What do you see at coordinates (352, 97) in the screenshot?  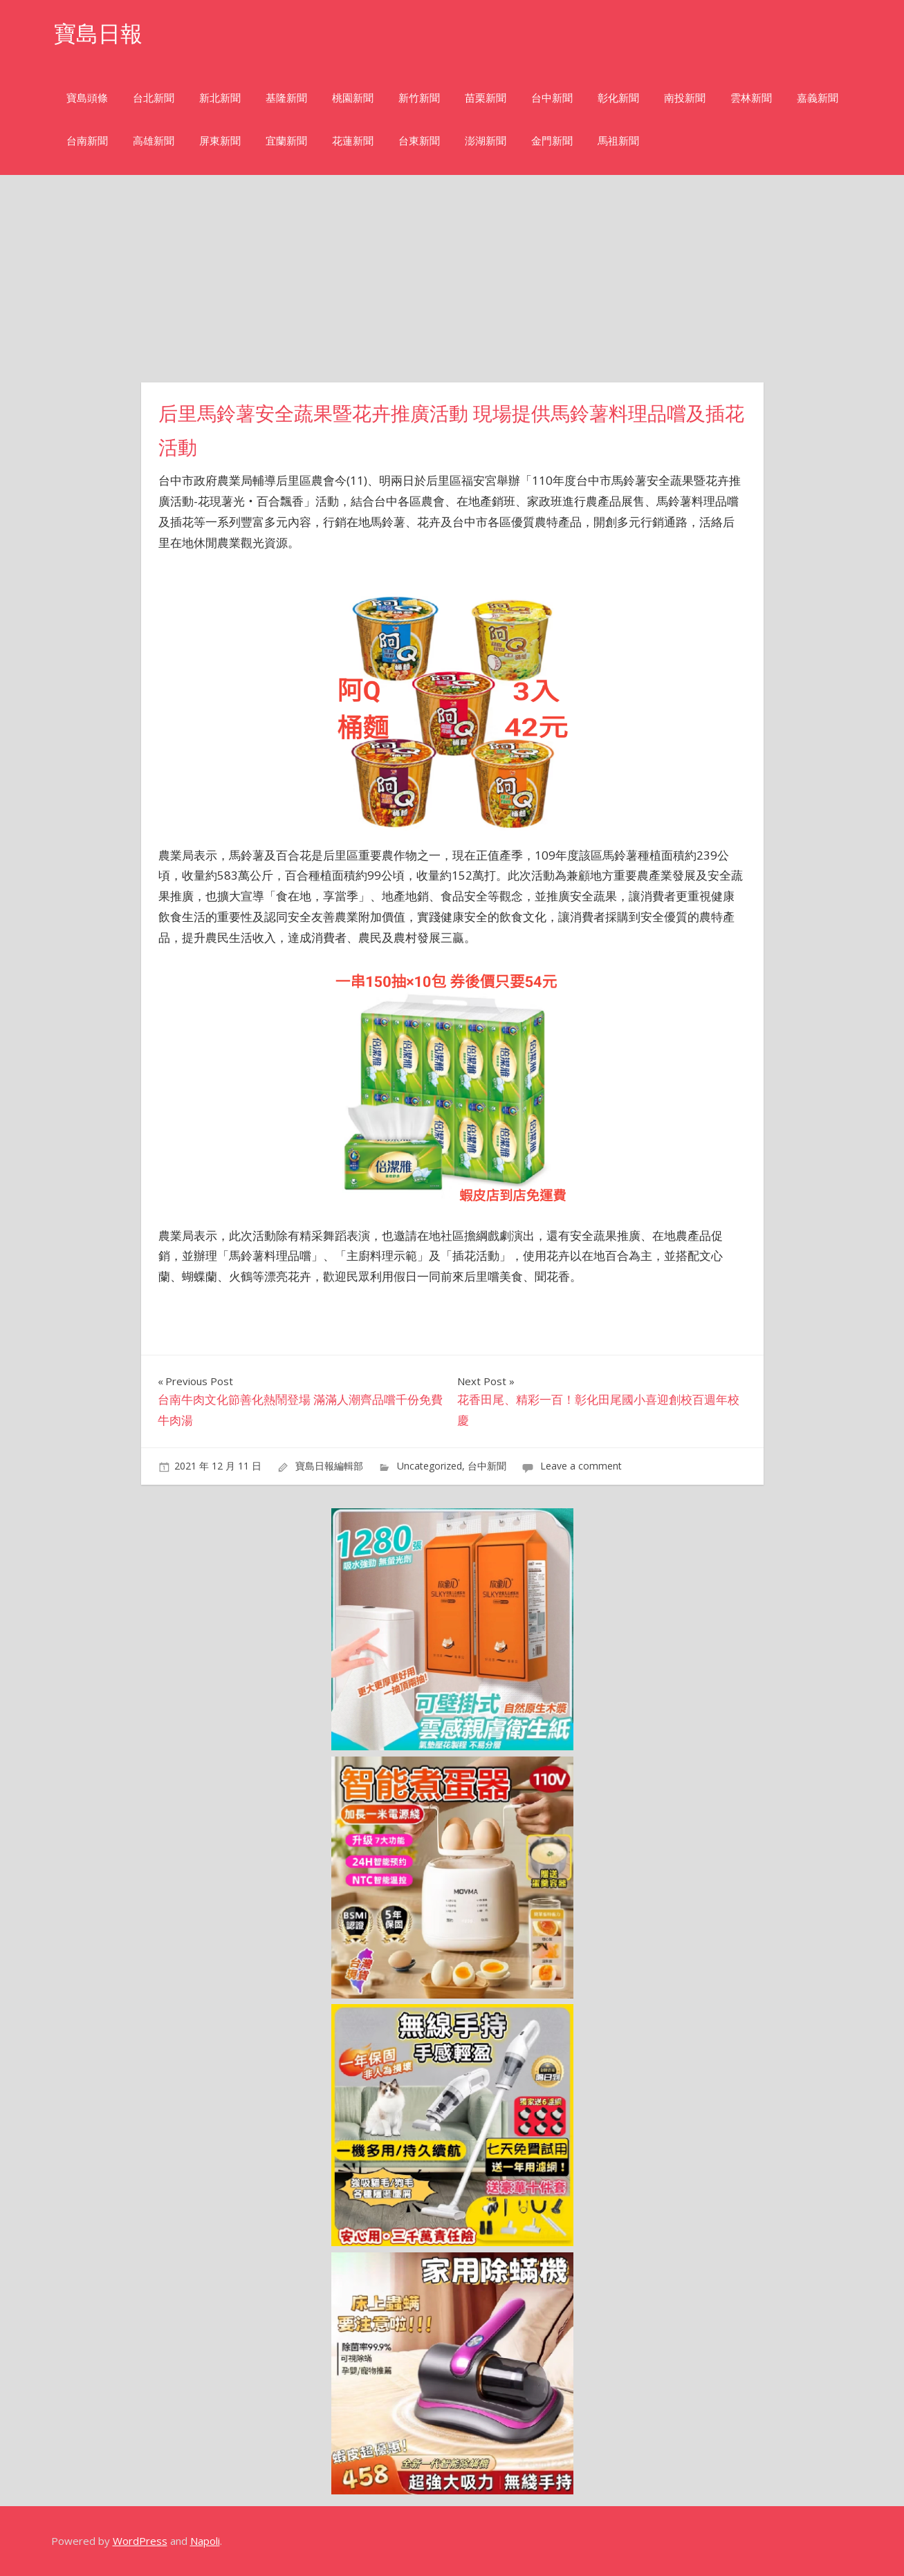 I see `桃園新聞` at bounding box center [352, 97].